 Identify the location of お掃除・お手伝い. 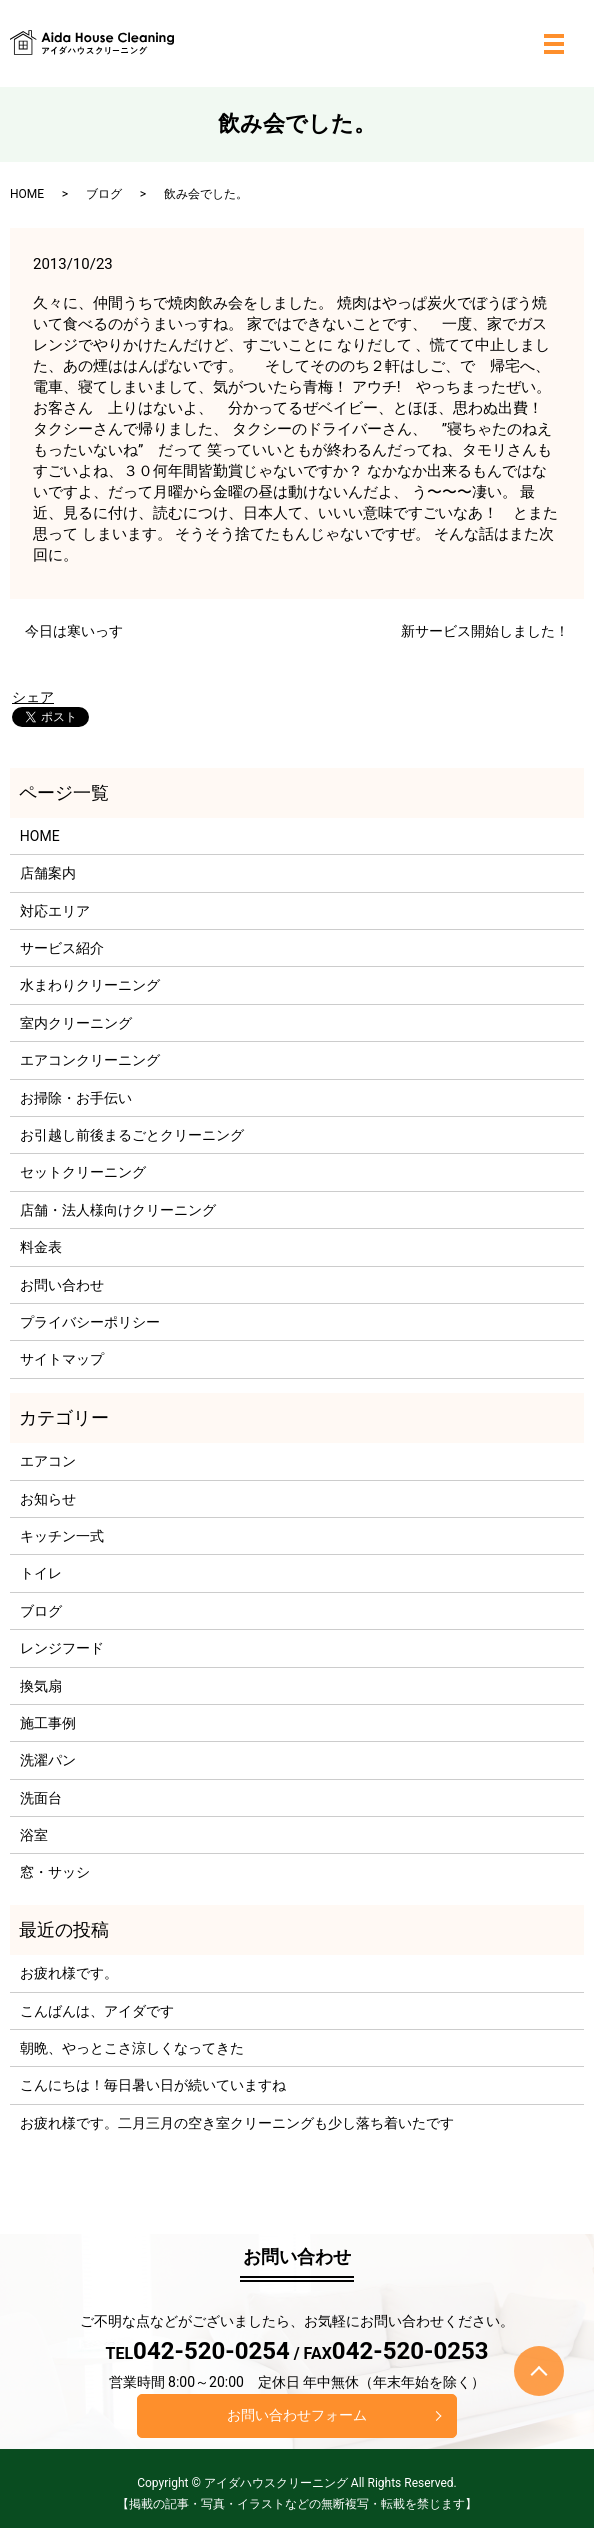
(76, 1098).